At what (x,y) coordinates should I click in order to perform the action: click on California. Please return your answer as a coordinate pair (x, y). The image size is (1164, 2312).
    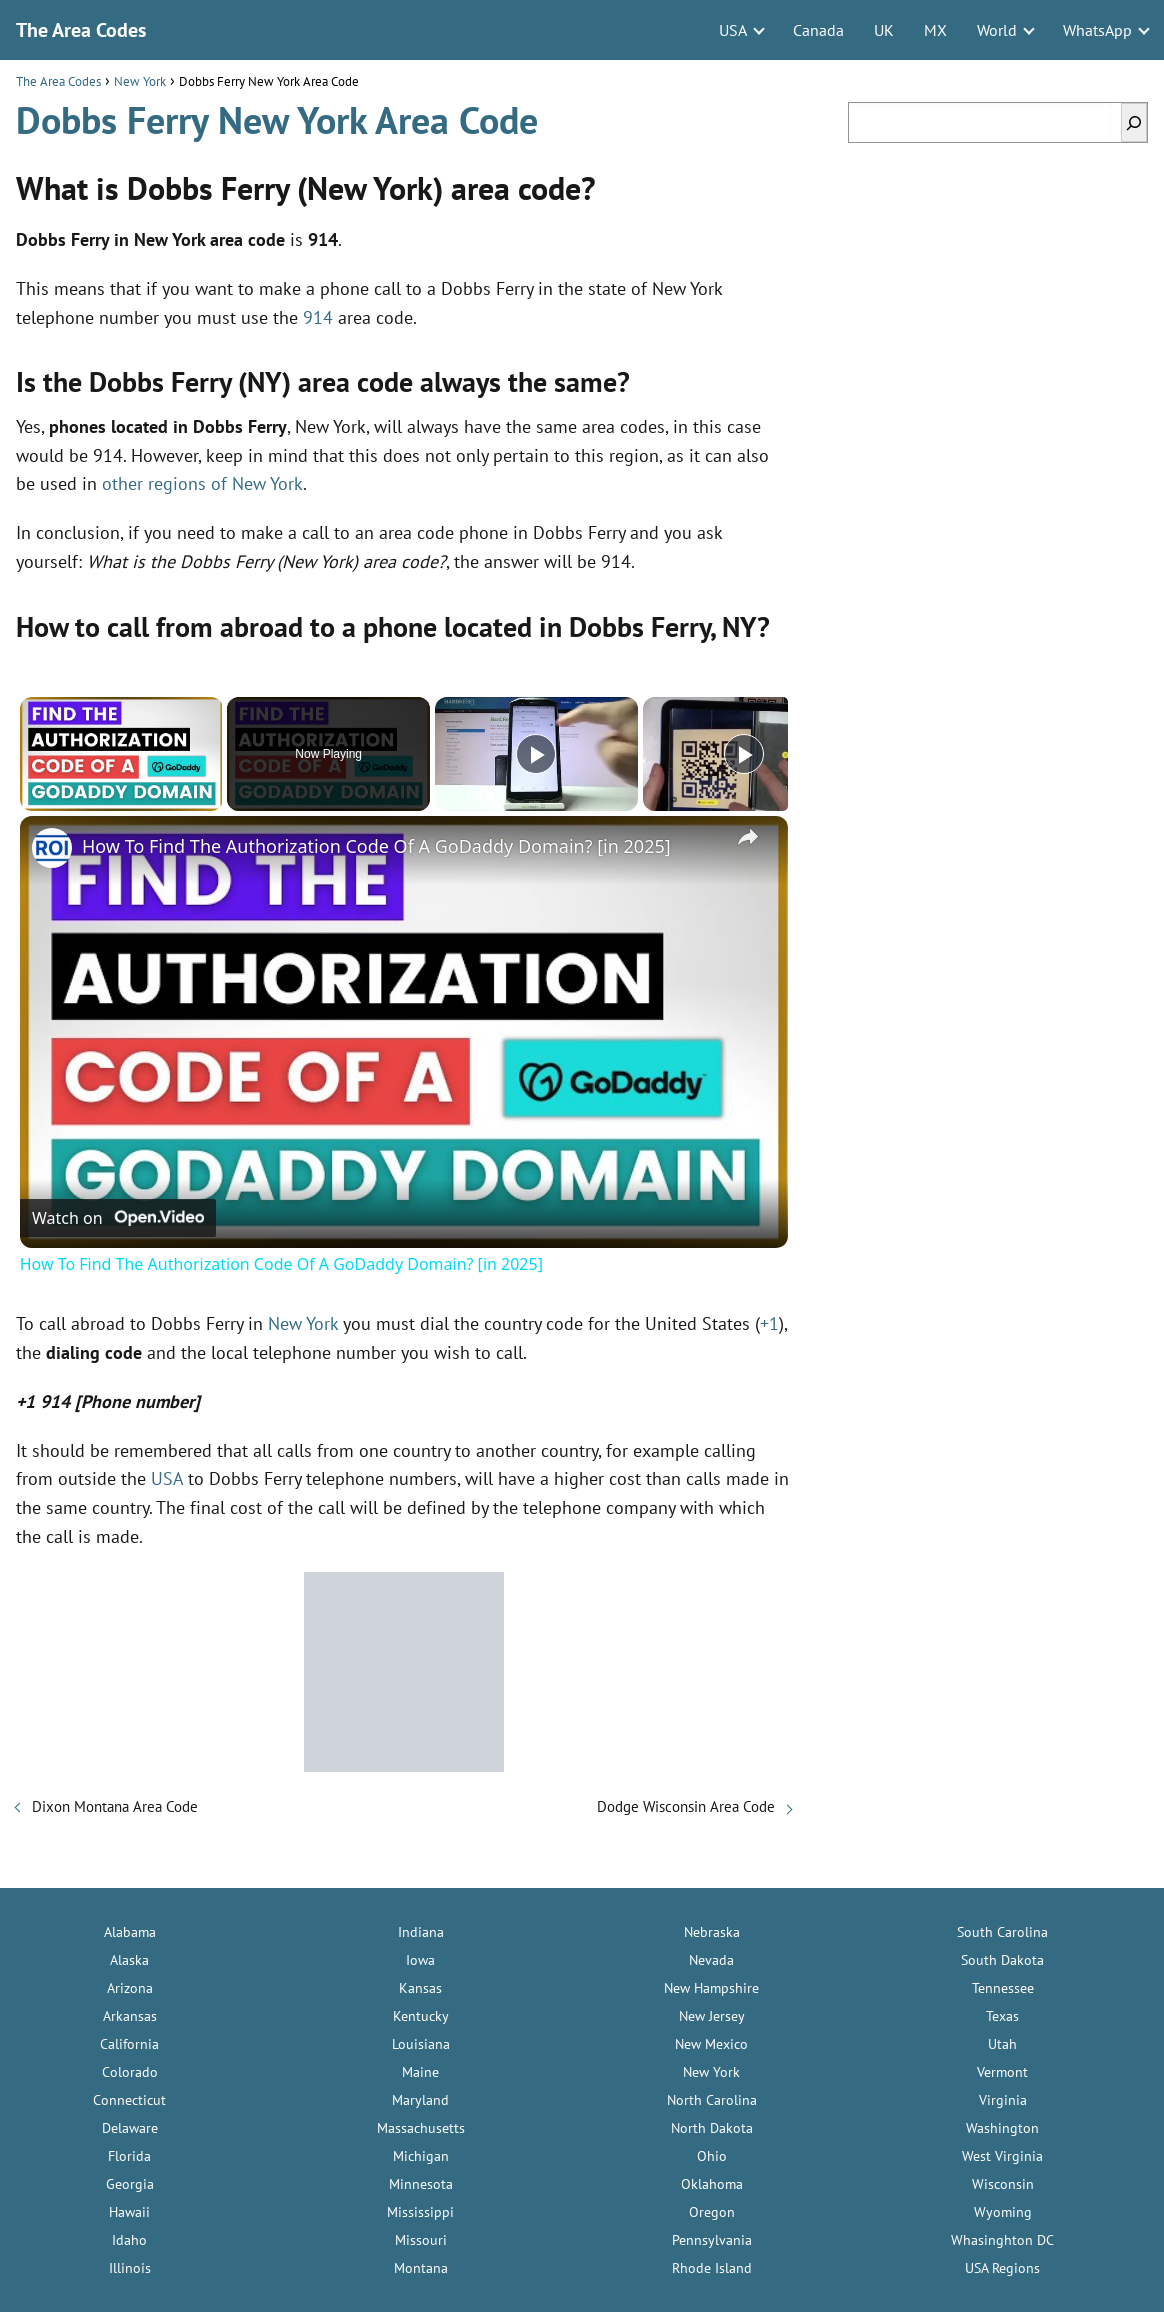
    Looking at the image, I should click on (129, 2044).